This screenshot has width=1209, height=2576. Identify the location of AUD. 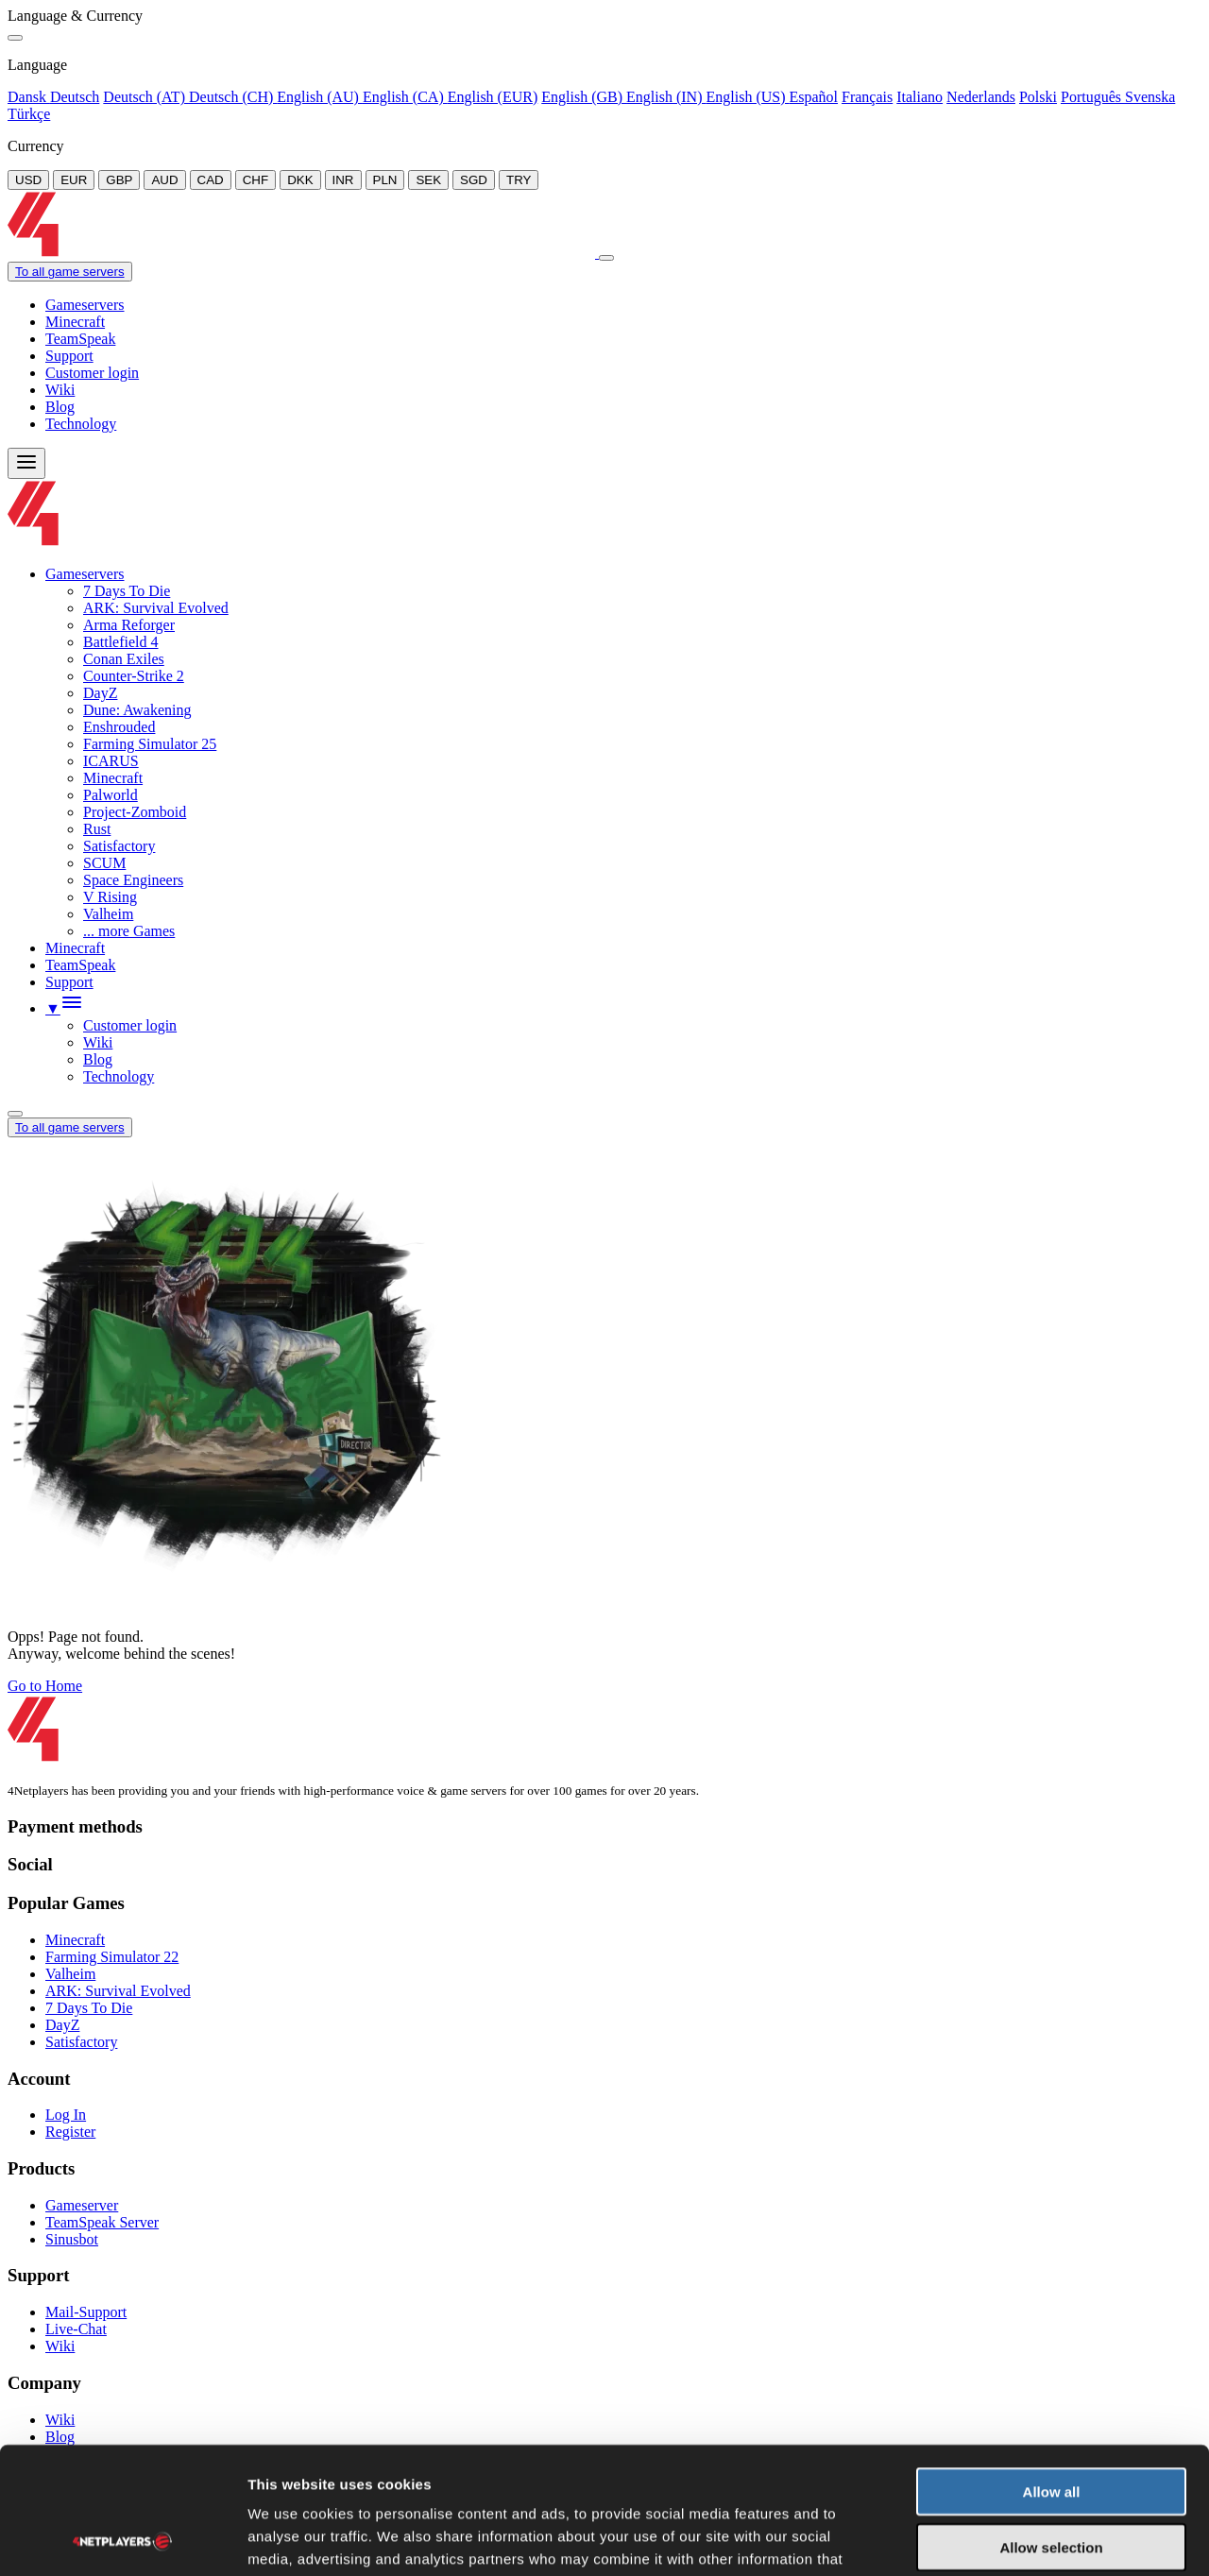
(164, 180).